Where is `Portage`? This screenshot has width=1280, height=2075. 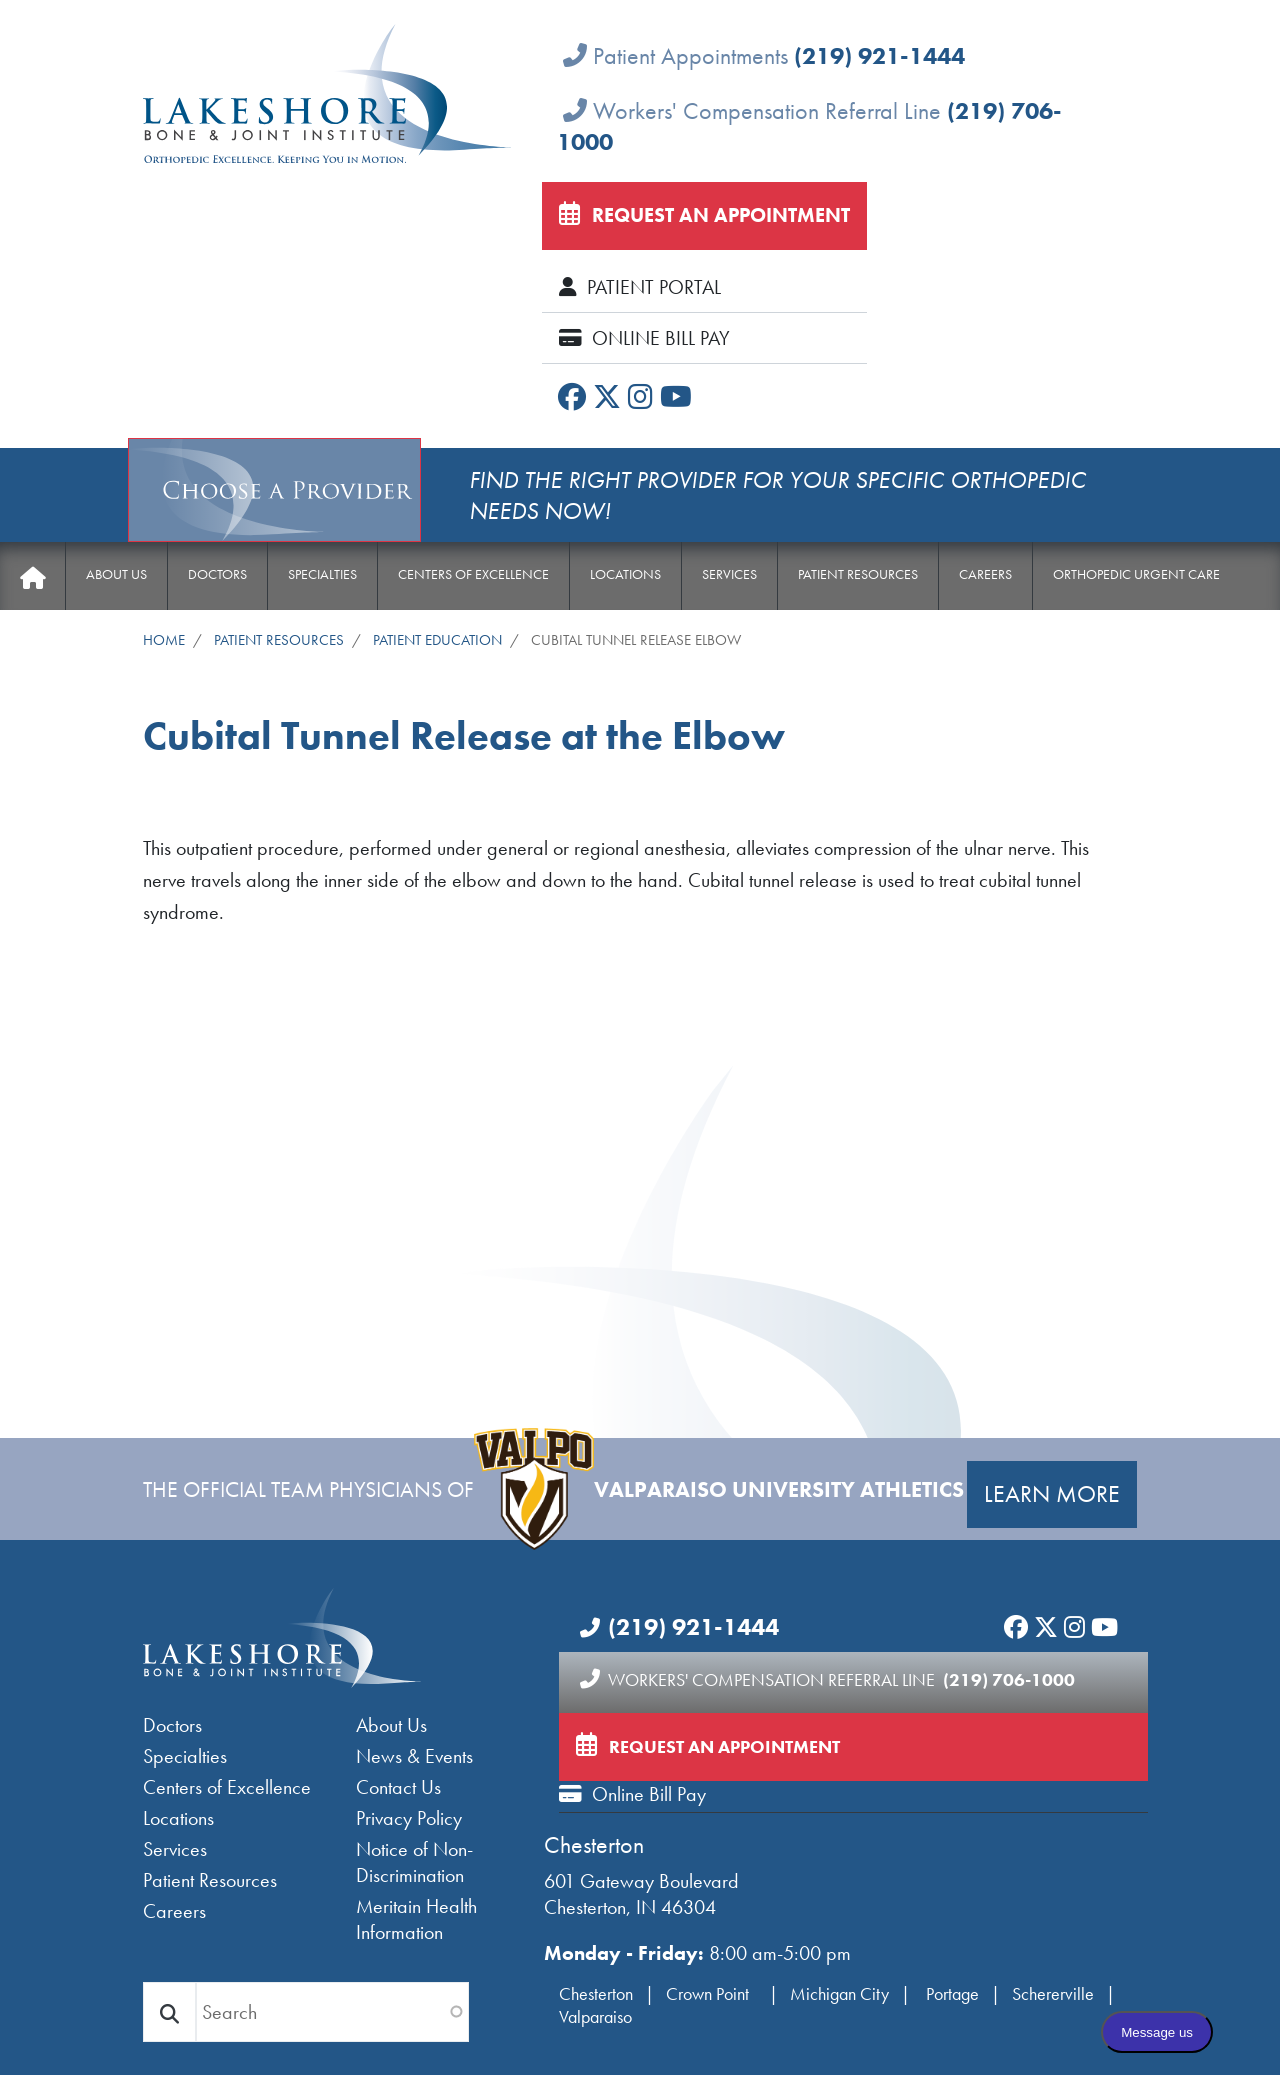 Portage is located at coordinates (952, 1993).